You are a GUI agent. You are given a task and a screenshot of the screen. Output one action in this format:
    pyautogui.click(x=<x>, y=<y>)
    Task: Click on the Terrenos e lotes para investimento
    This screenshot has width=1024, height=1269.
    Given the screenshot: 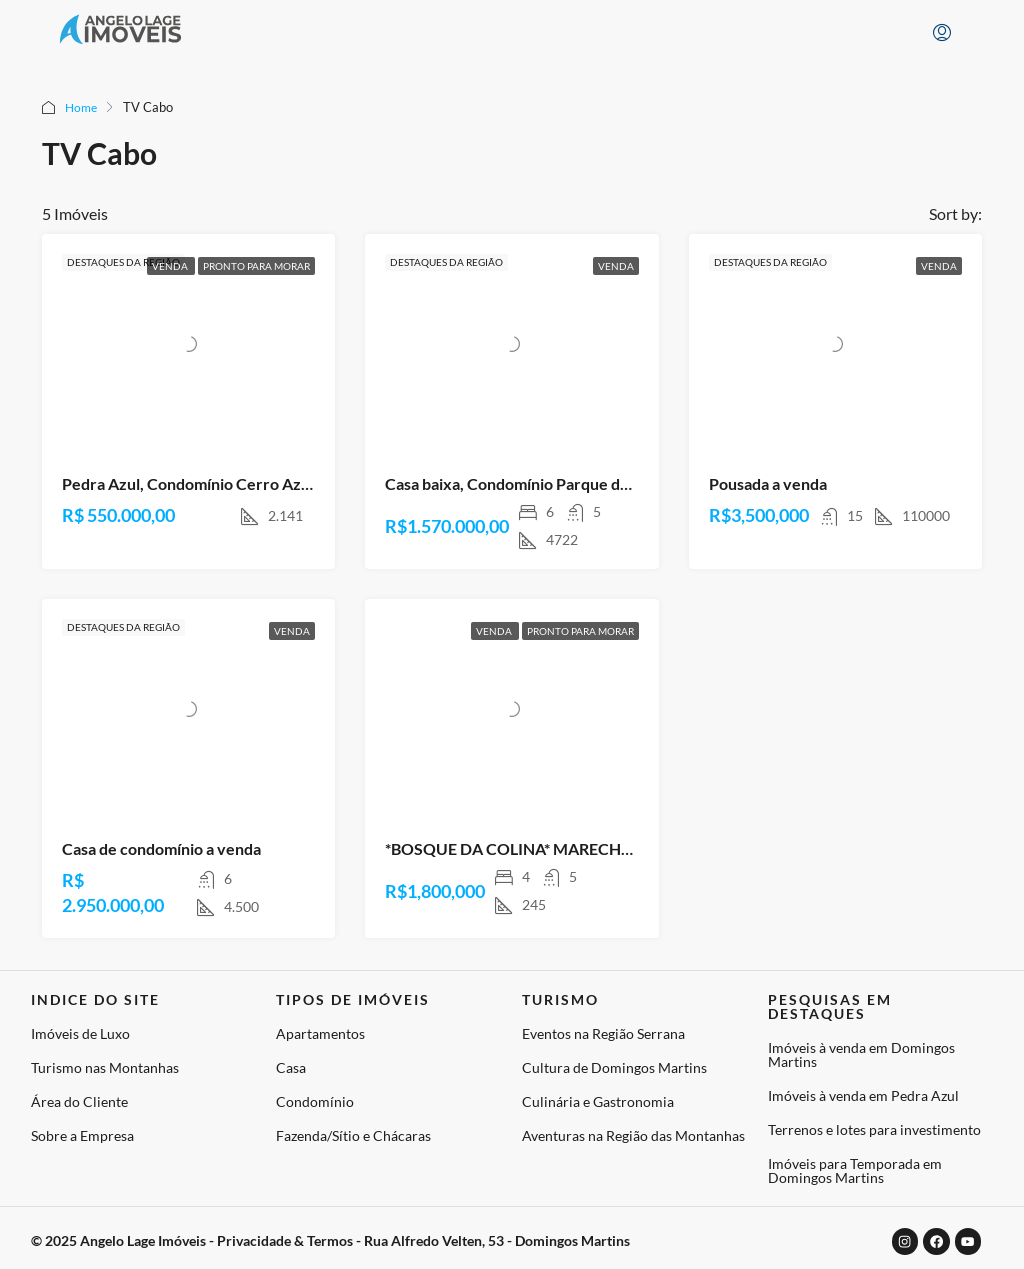 What is the action you would take?
    pyautogui.click(x=874, y=1129)
    